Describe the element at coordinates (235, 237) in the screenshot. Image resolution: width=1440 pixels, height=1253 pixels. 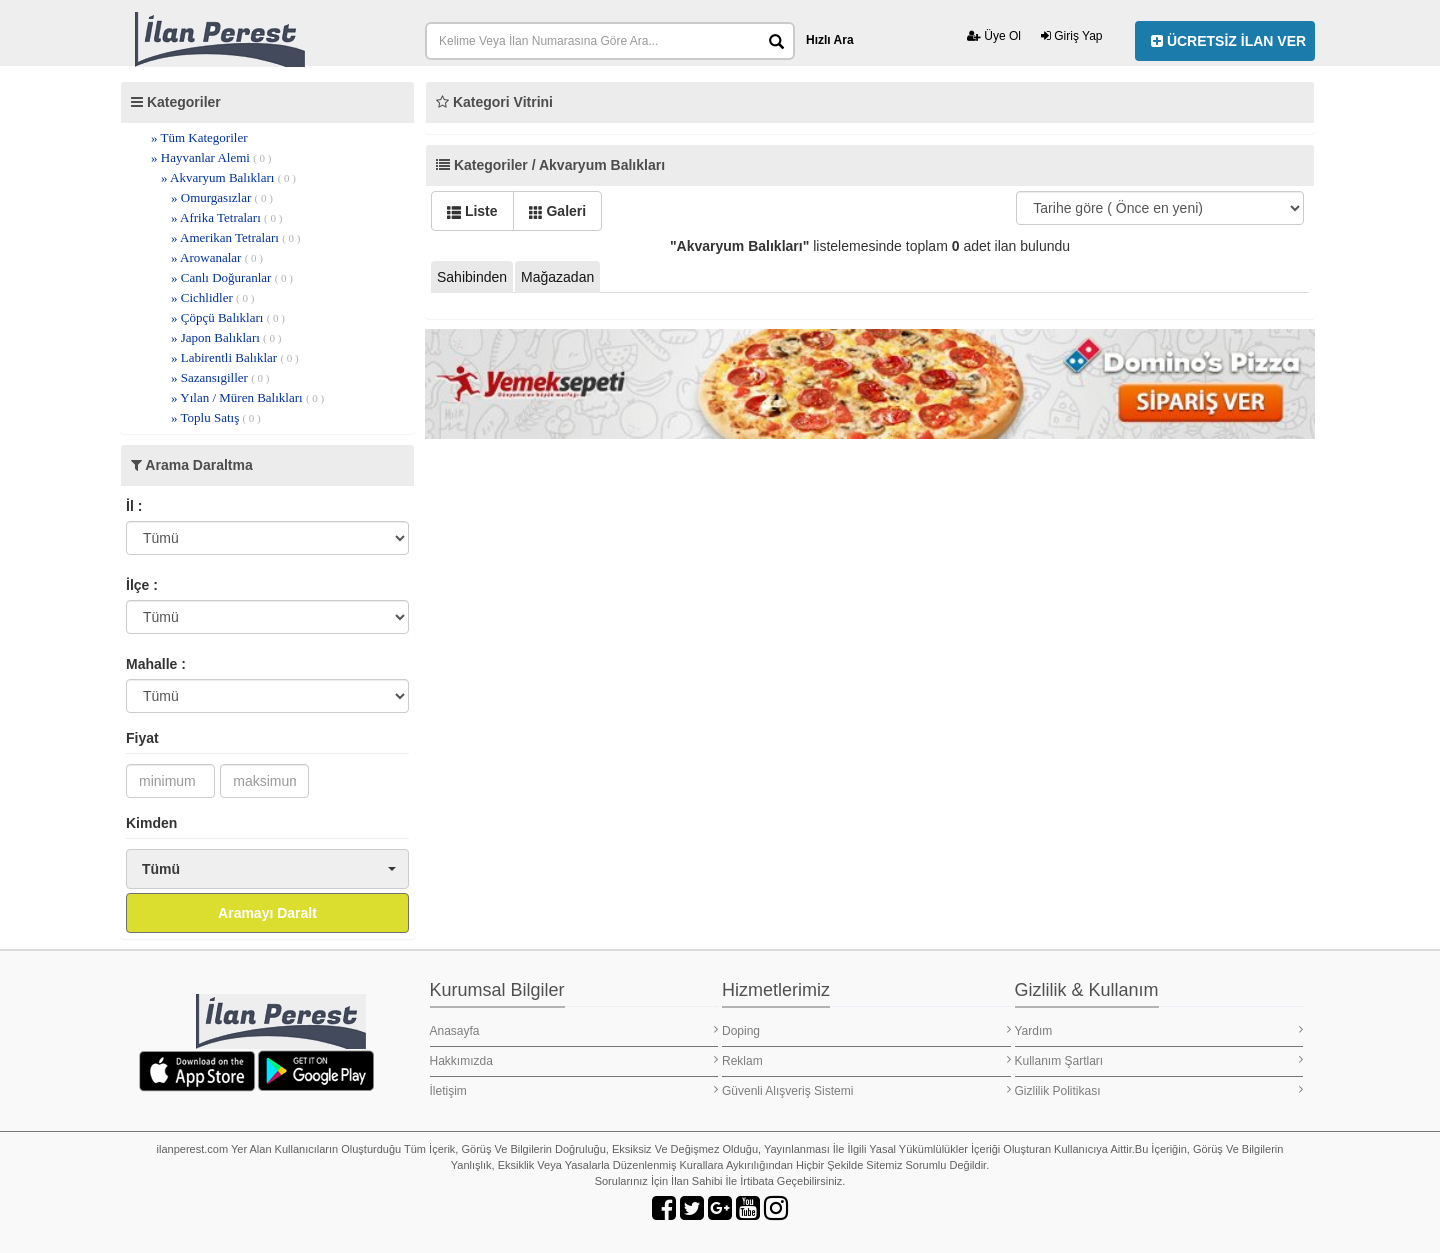
I see `» Amerikan Tetraları` at that location.